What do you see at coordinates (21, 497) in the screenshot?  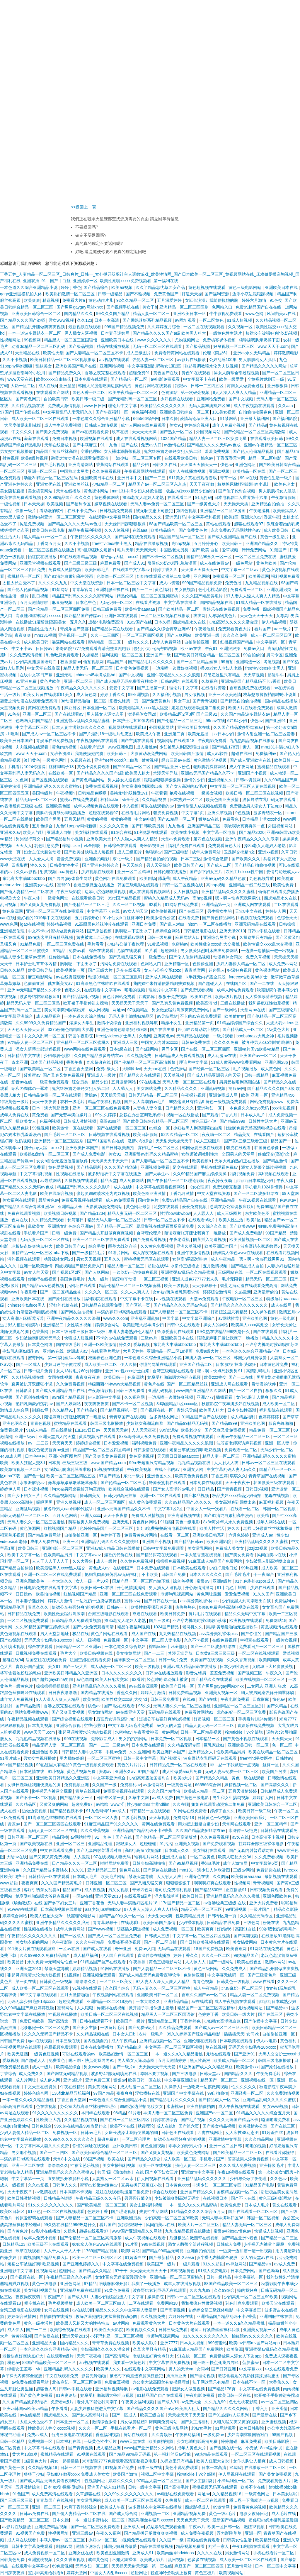 I see `欧美在线免费观看视频` at bounding box center [21, 497].